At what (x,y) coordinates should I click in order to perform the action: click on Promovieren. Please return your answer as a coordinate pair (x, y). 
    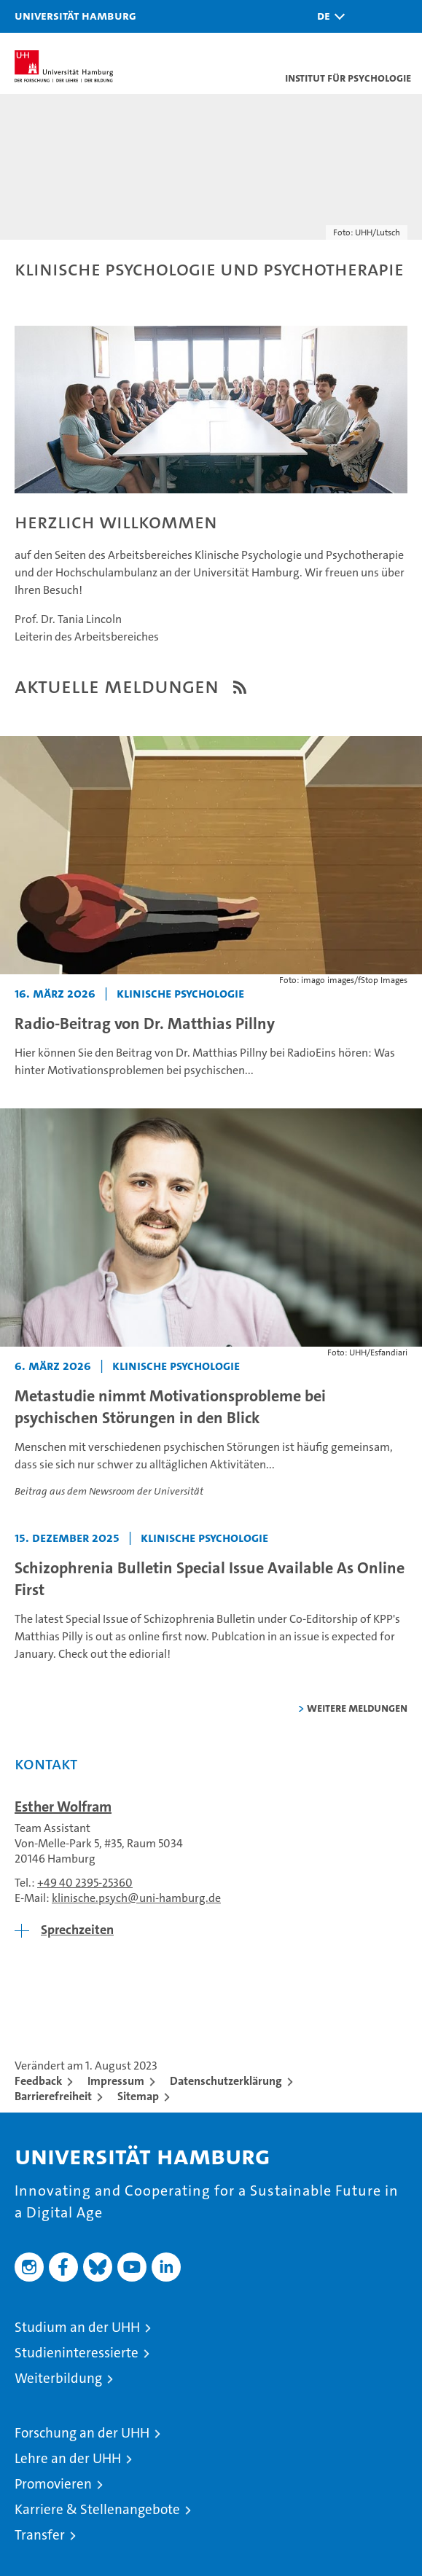
    Looking at the image, I should click on (53, 2484).